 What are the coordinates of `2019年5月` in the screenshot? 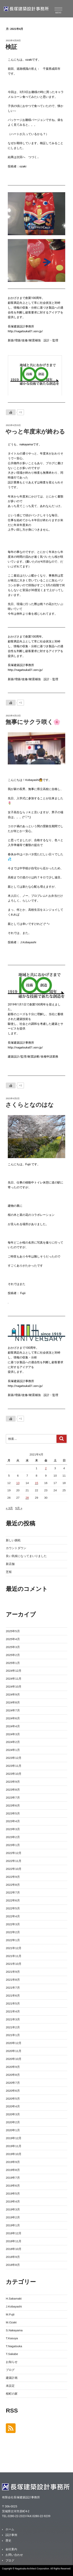 It's located at (13, 2193).